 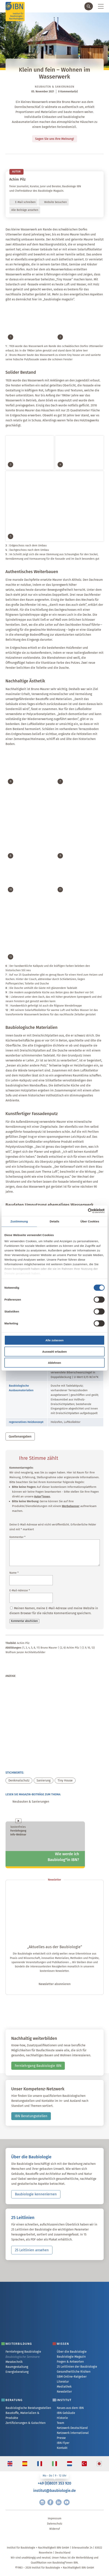 I want to click on Ablehnen, so click(x=54, y=1362).